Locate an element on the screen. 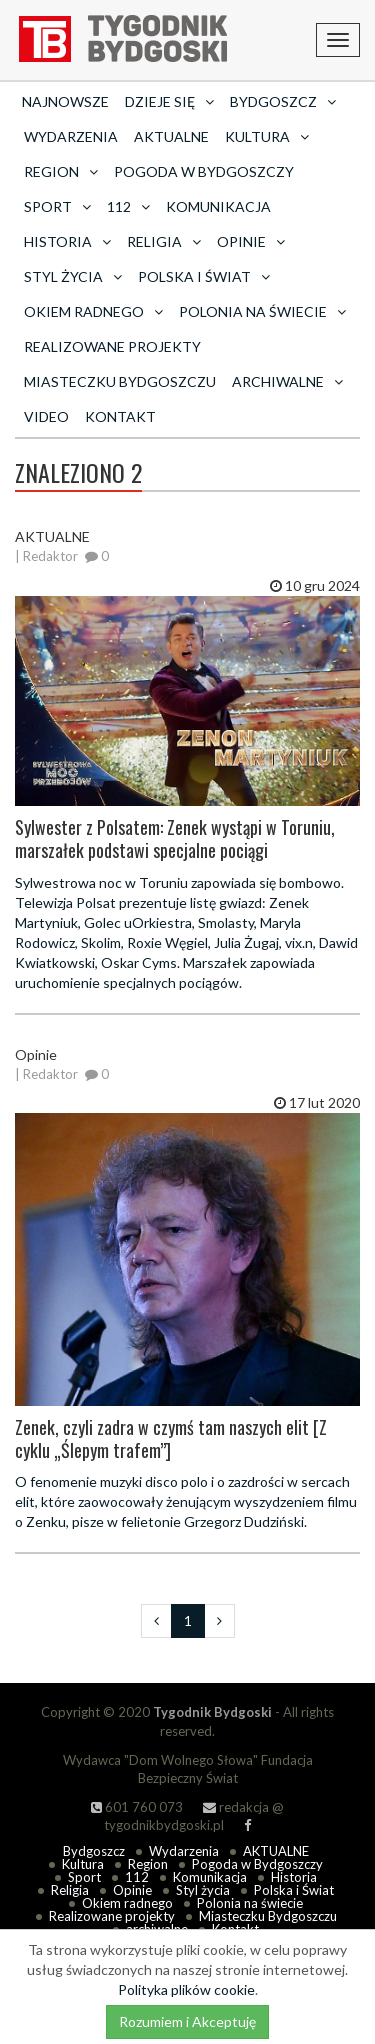 The image size is (375, 2044). Styl życia is located at coordinates (203, 1890).